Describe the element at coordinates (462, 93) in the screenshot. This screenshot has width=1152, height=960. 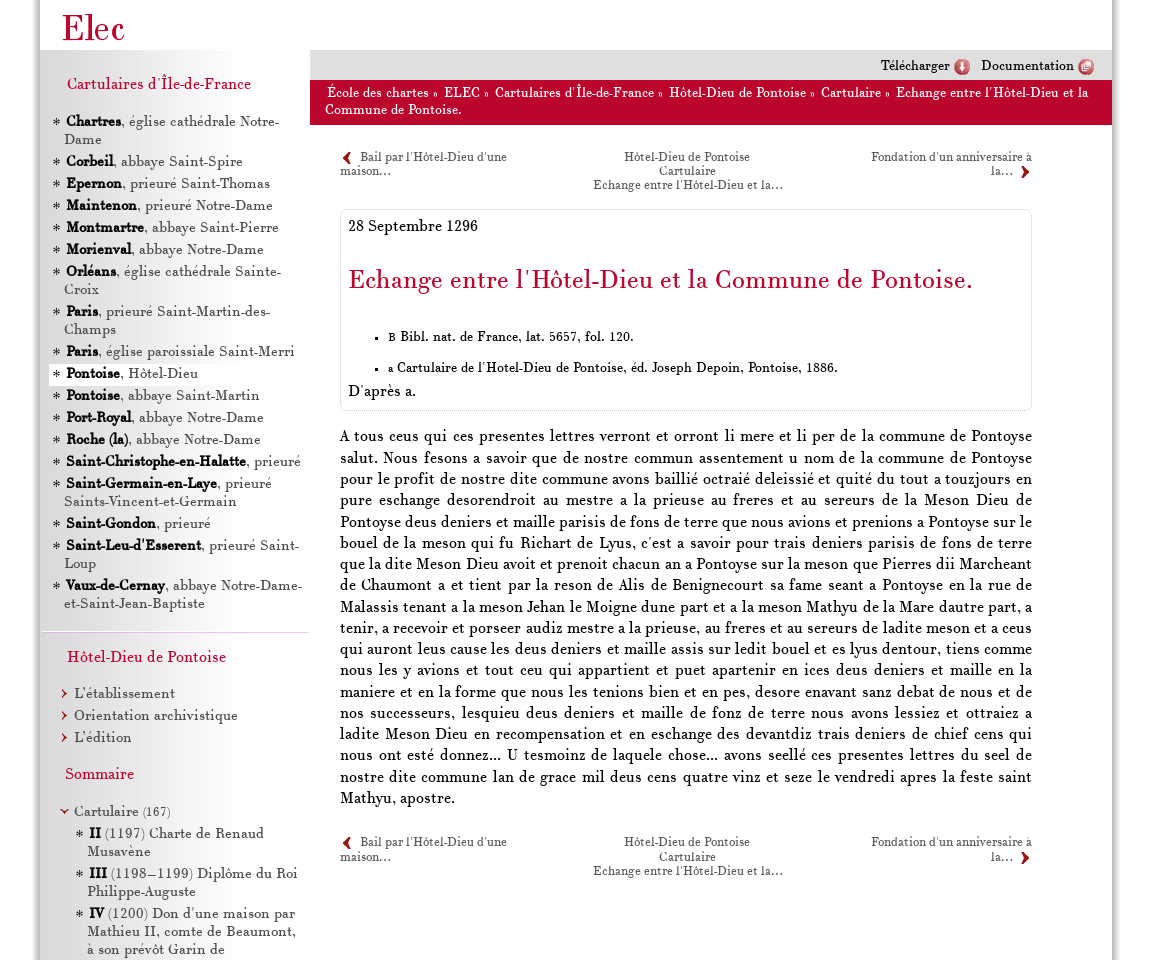
I see `ELEC` at that location.